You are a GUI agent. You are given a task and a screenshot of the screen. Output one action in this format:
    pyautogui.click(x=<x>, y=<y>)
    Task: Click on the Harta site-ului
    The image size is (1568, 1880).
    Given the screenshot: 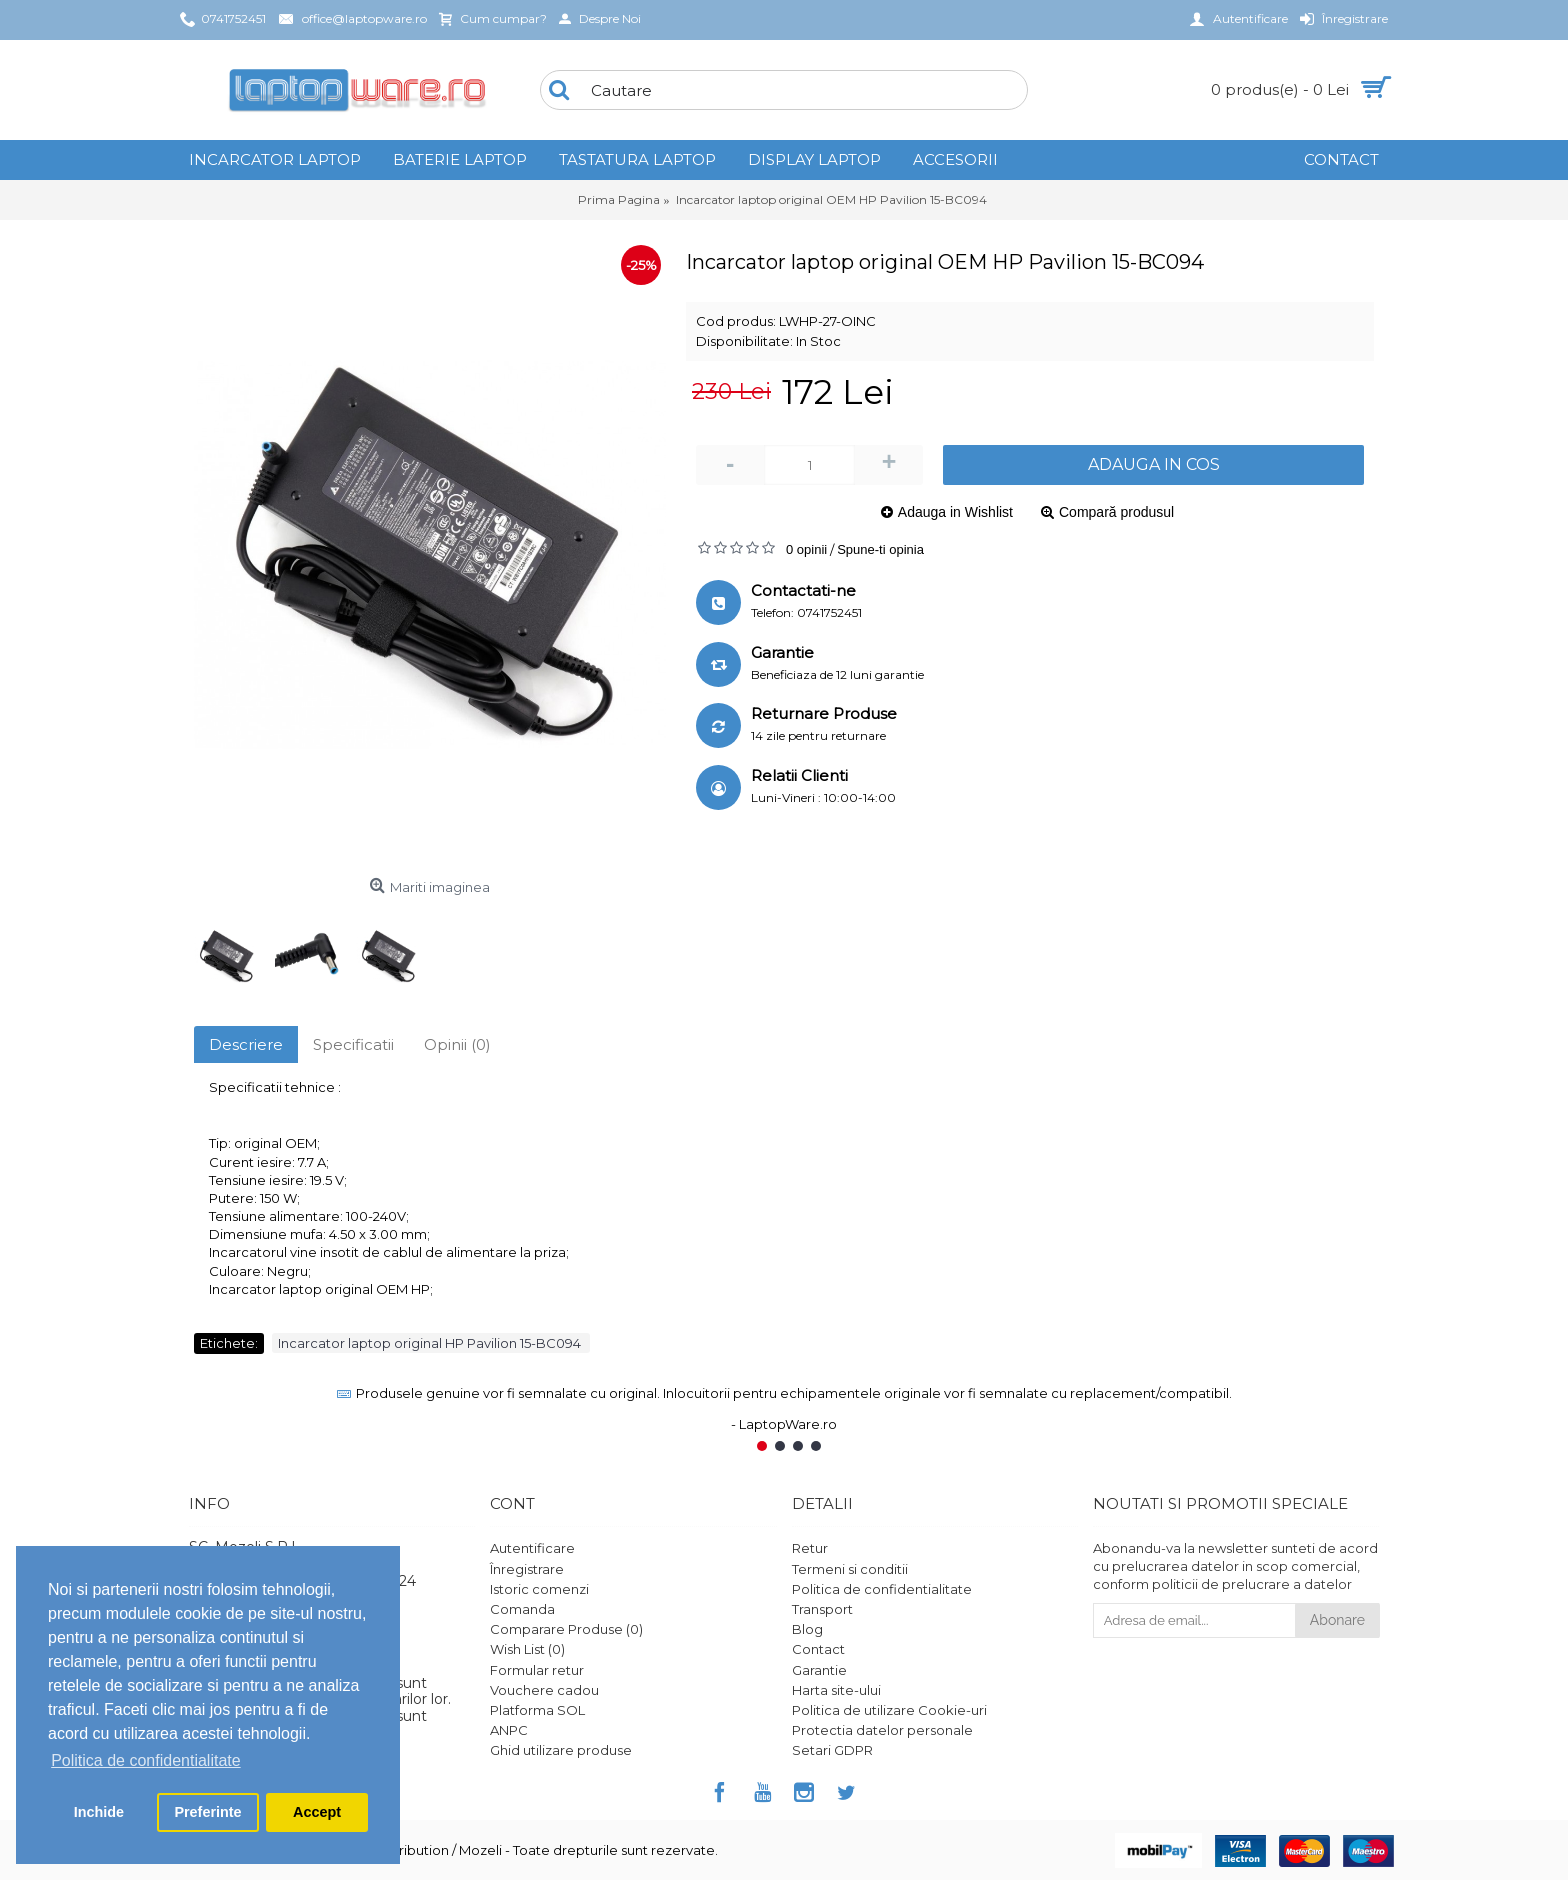 What is the action you would take?
    pyautogui.click(x=836, y=1690)
    